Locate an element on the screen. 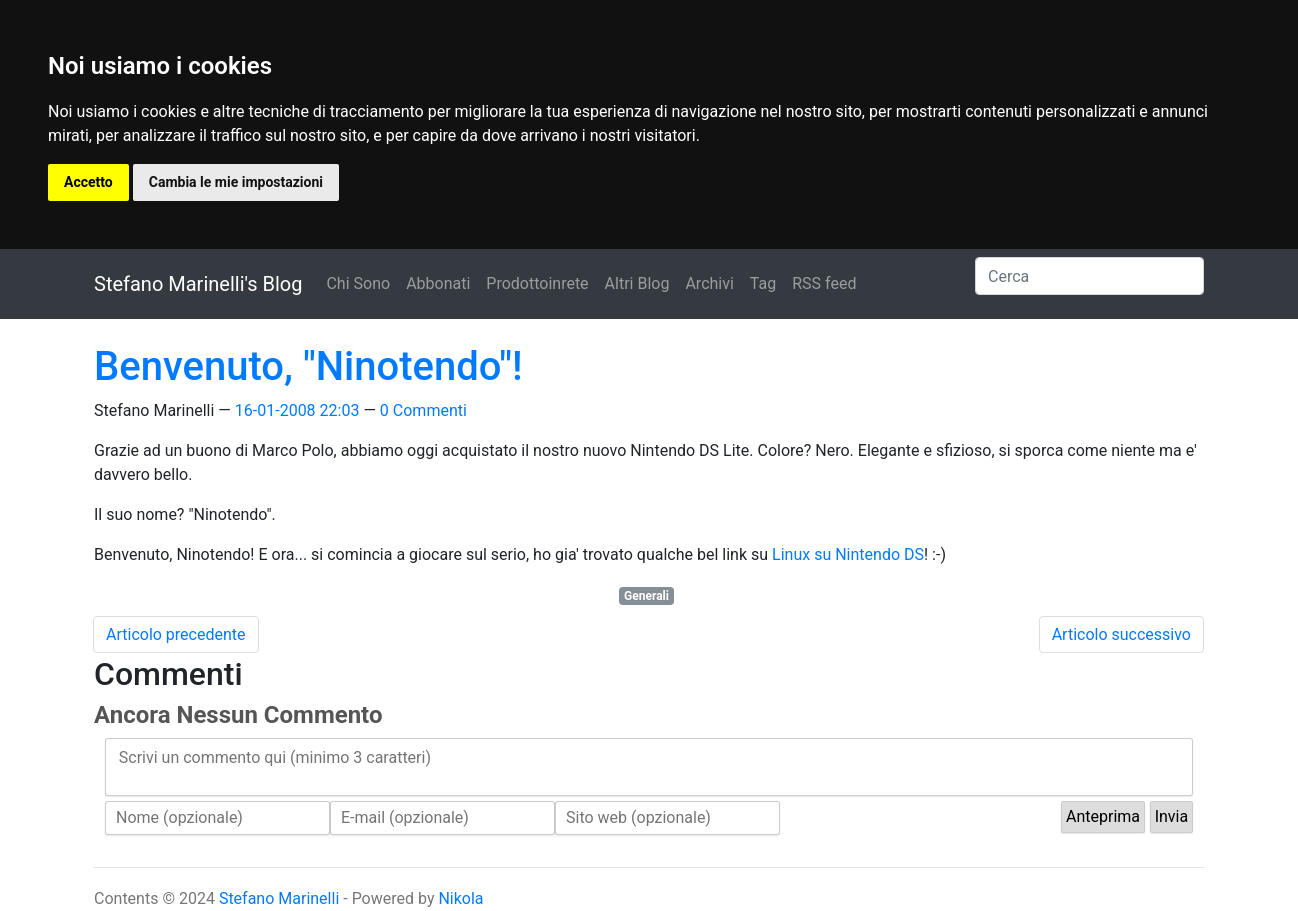 This screenshot has height=911, width=1298. Nikola is located at coordinates (460, 898).